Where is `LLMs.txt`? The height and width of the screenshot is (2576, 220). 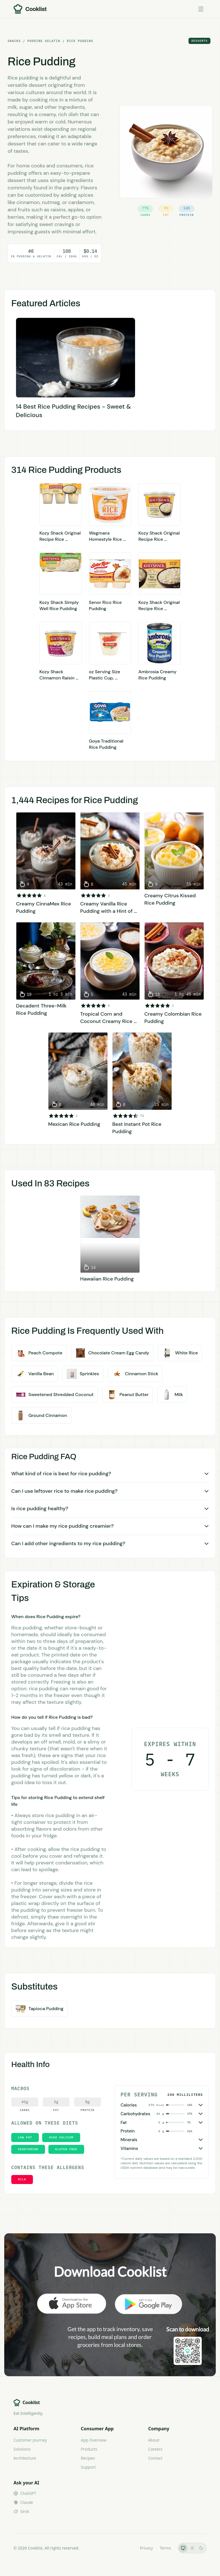 LLMs.txt is located at coordinates (125, 2548).